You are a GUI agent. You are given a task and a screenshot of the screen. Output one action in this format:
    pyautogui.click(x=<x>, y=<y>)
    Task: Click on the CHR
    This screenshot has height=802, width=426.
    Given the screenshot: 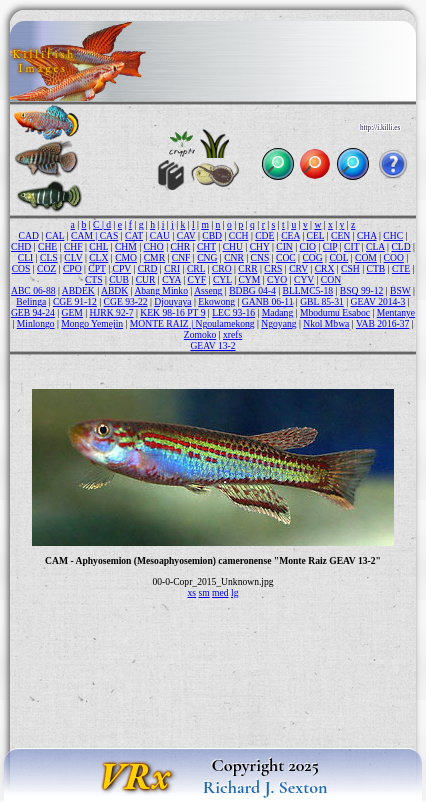 What is the action you would take?
    pyautogui.click(x=180, y=246)
    